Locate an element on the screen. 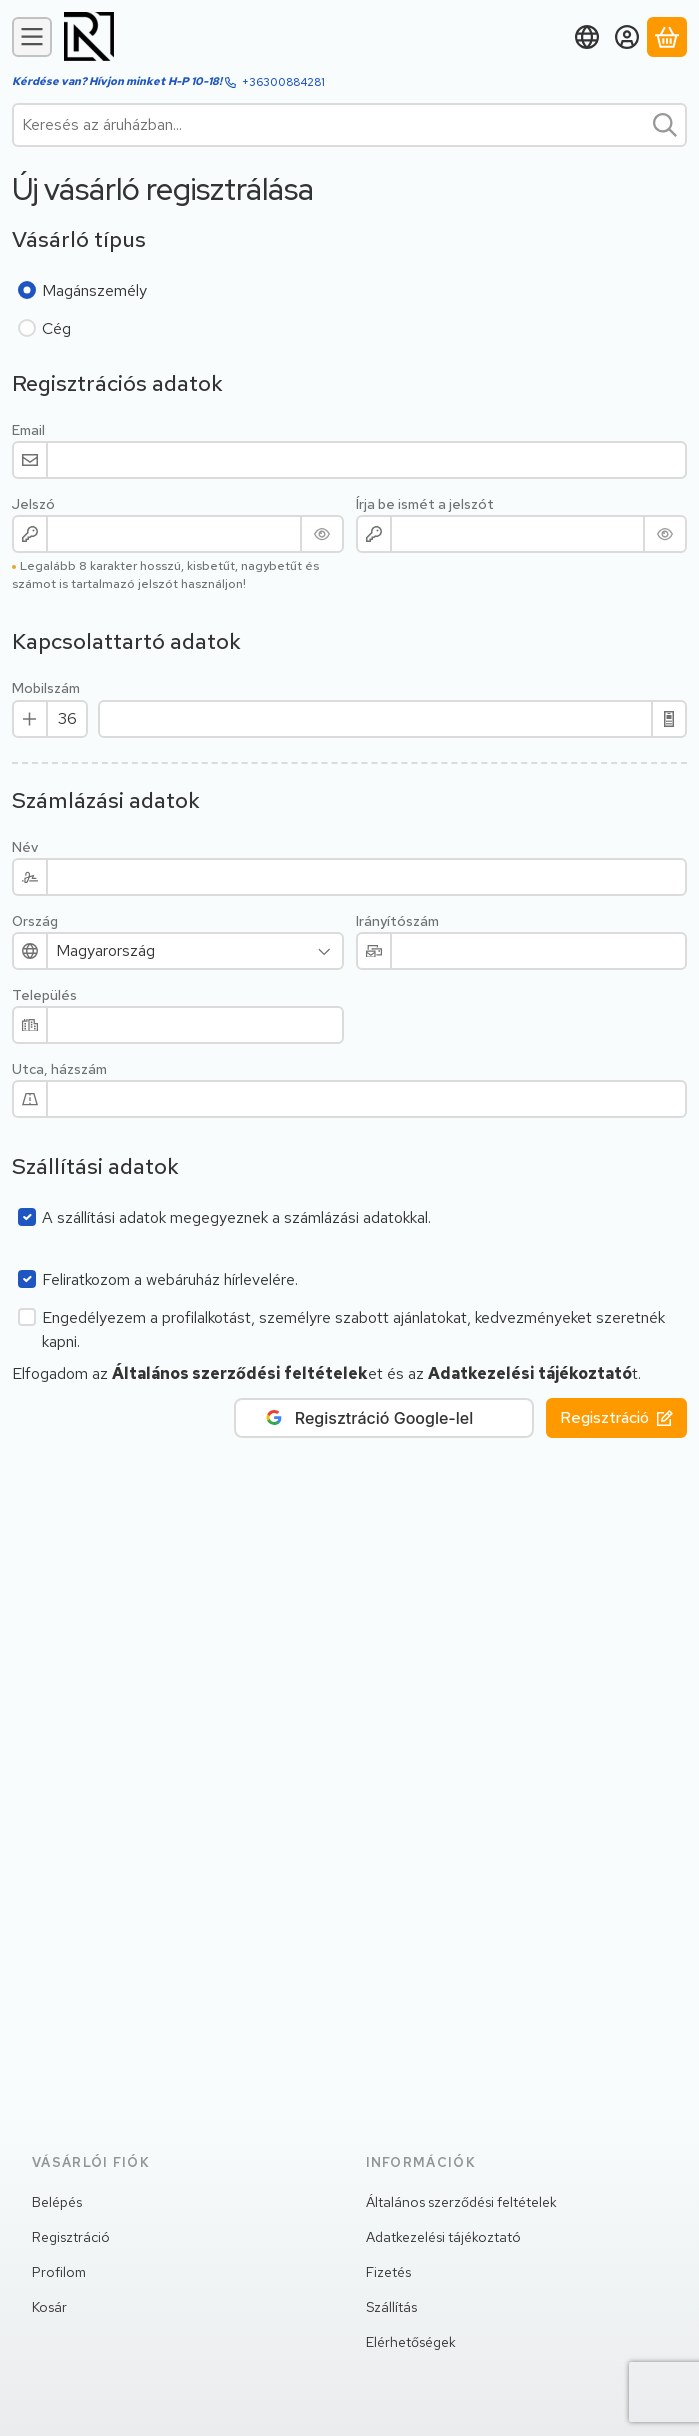 This screenshot has width=699, height=2436. Profilom is located at coordinates (59, 2272).